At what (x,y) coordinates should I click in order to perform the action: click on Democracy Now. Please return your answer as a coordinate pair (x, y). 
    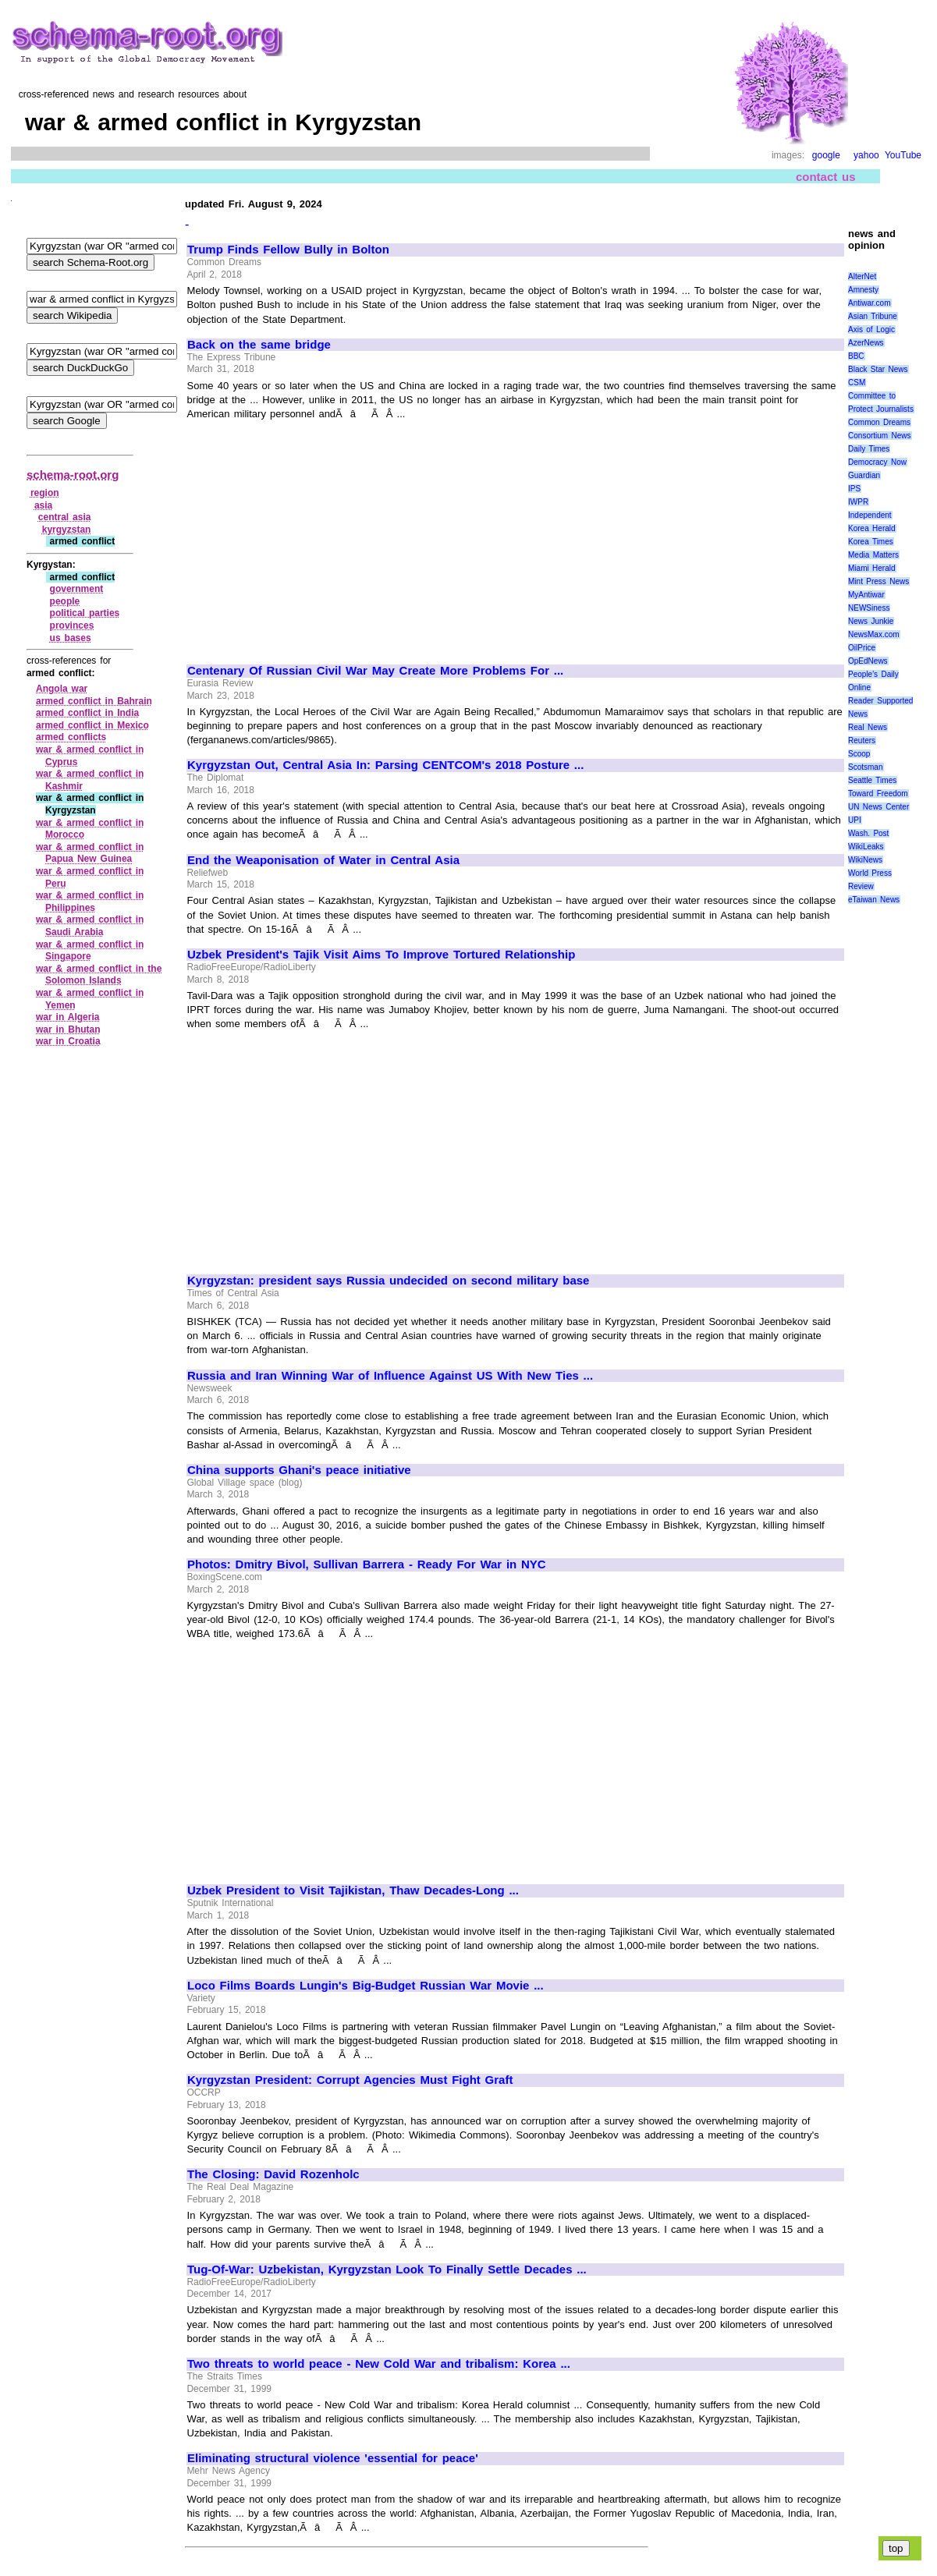
    Looking at the image, I should click on (877, 462).